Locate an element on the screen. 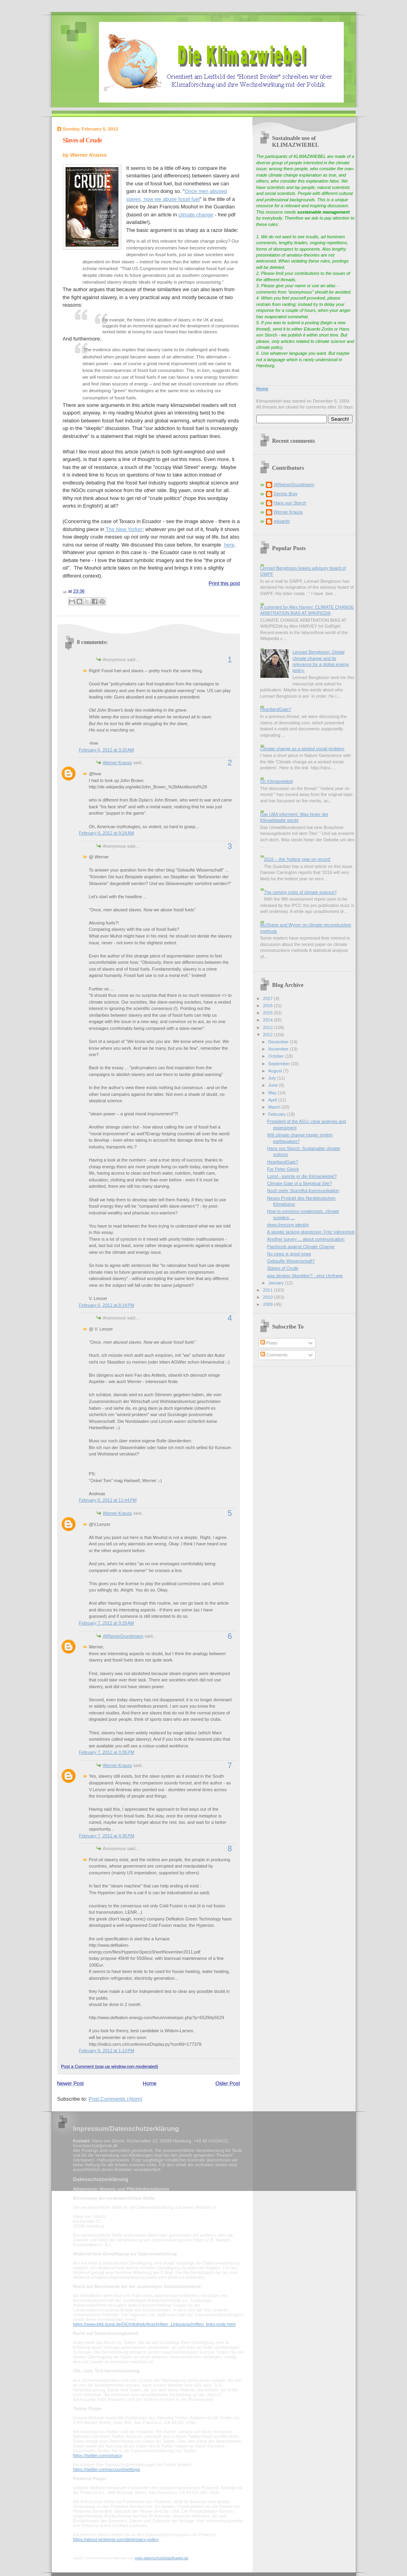  July is located at coordinates (272, 1078).